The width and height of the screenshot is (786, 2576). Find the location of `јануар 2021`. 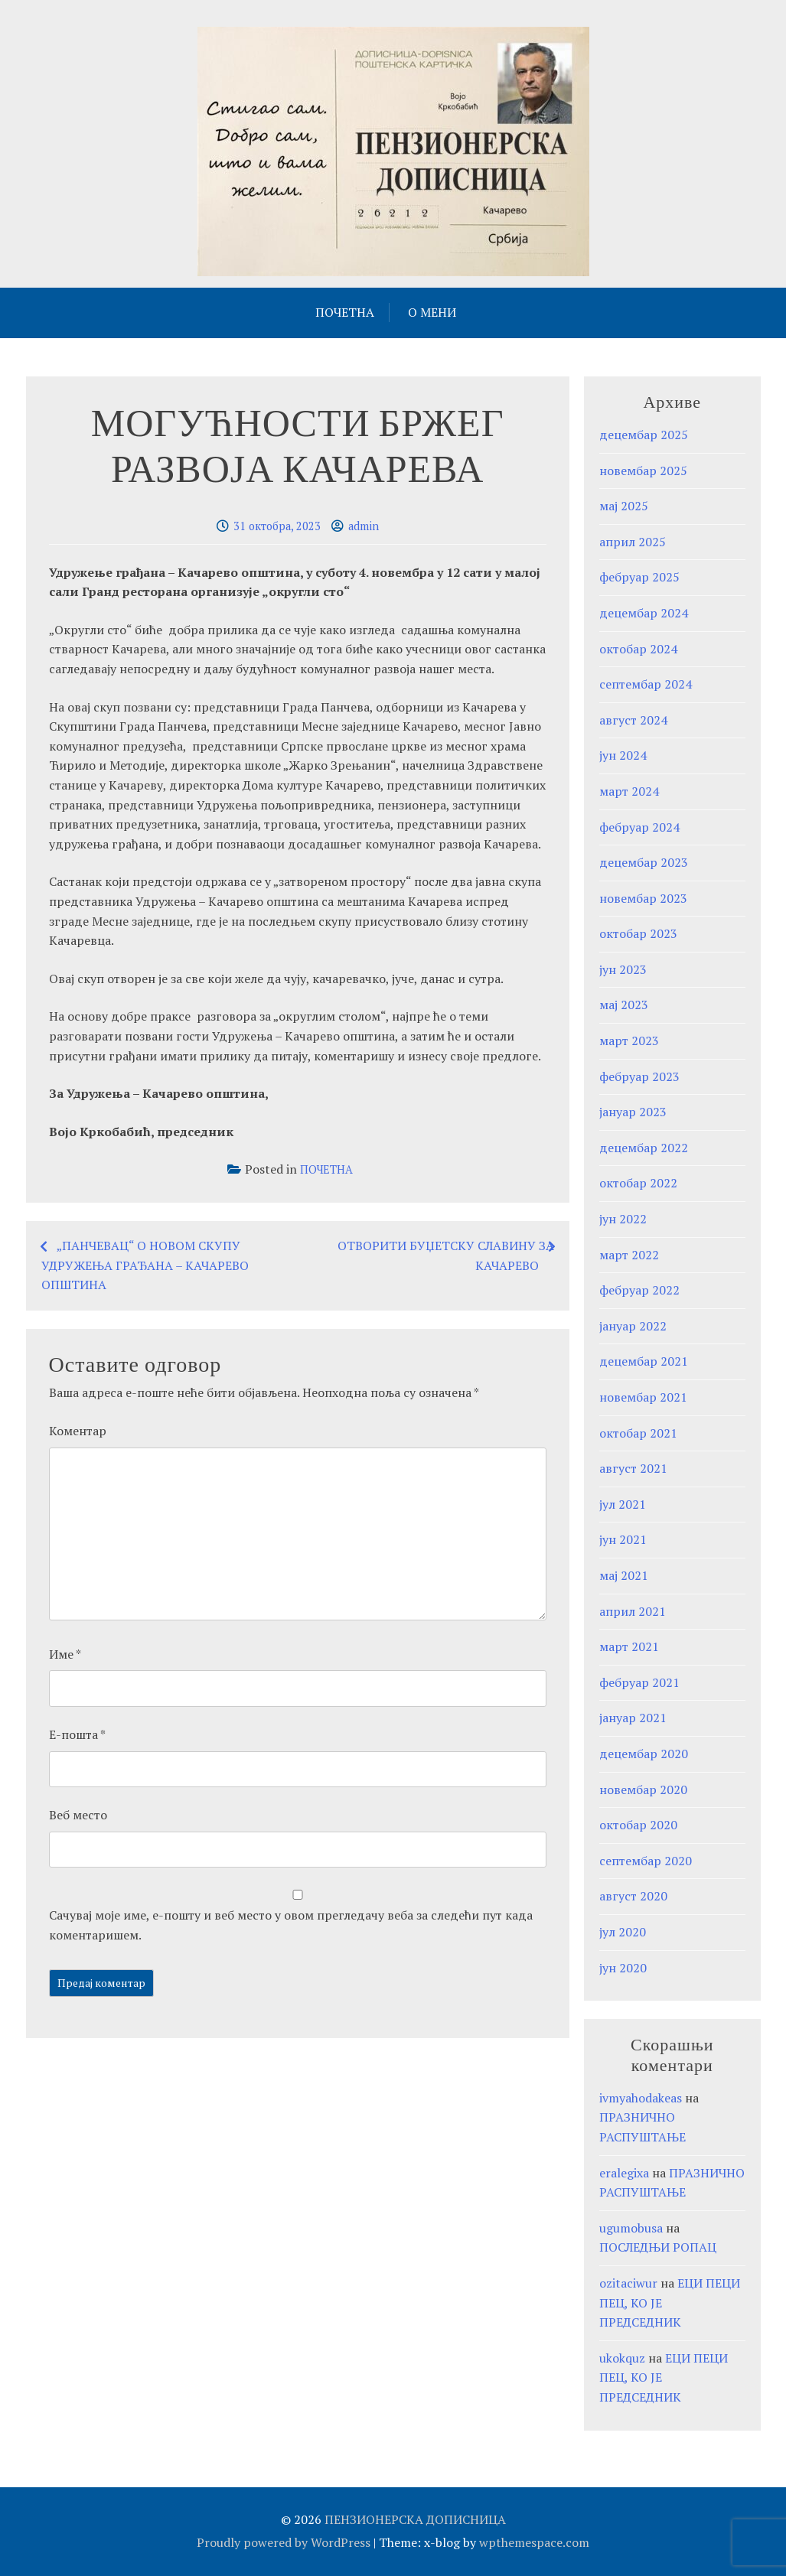

јануар 2021 is located at coordinates (633, 1717).